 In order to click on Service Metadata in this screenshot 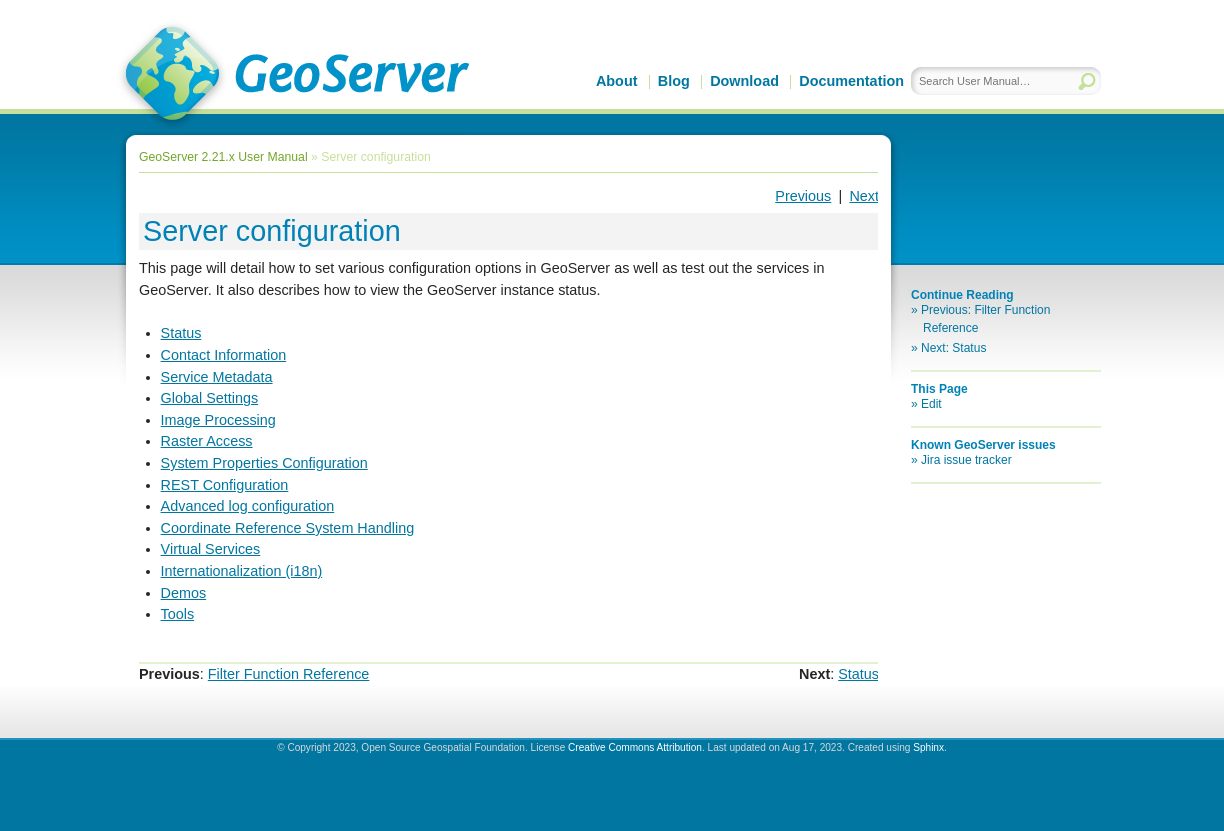, I will do `click(217, 377)`.